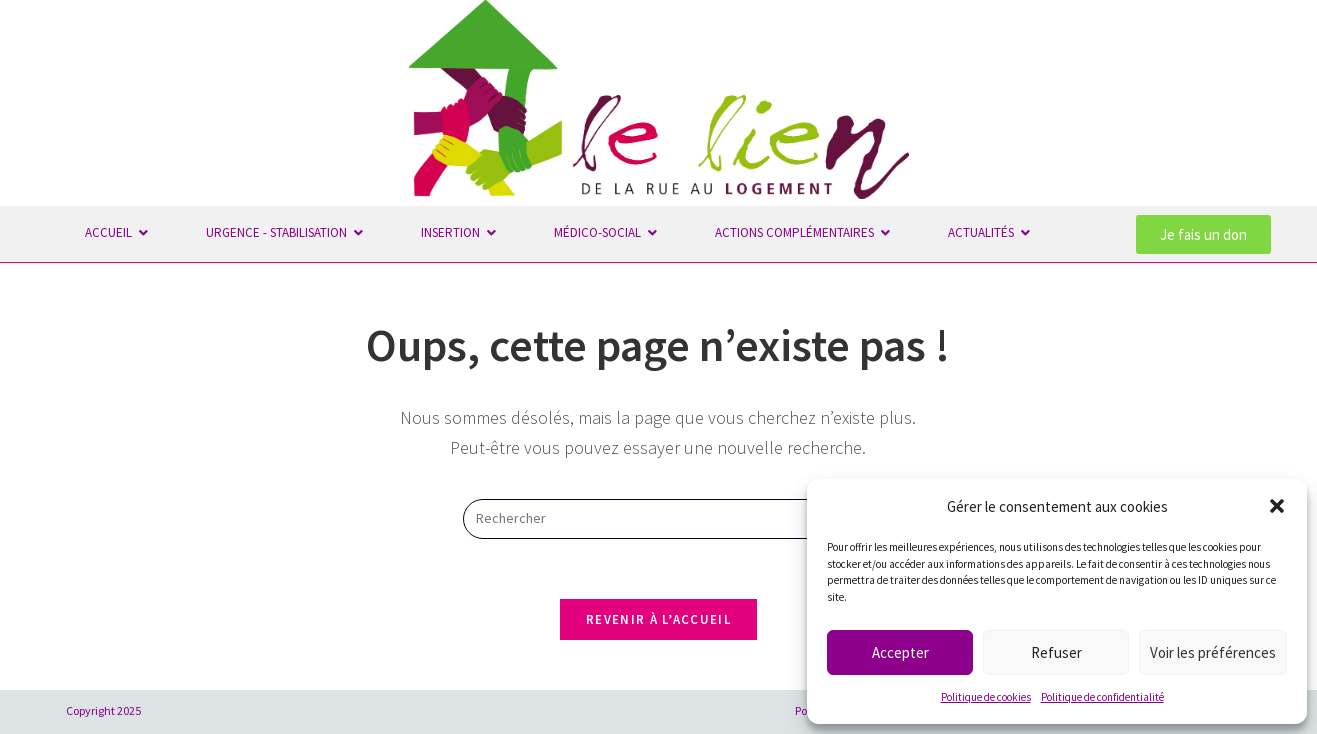 This screenshot has height=734, width=1317. Describe the element at coordinates (1056, 652) in the screenshot. I see `Refuser` at that location.